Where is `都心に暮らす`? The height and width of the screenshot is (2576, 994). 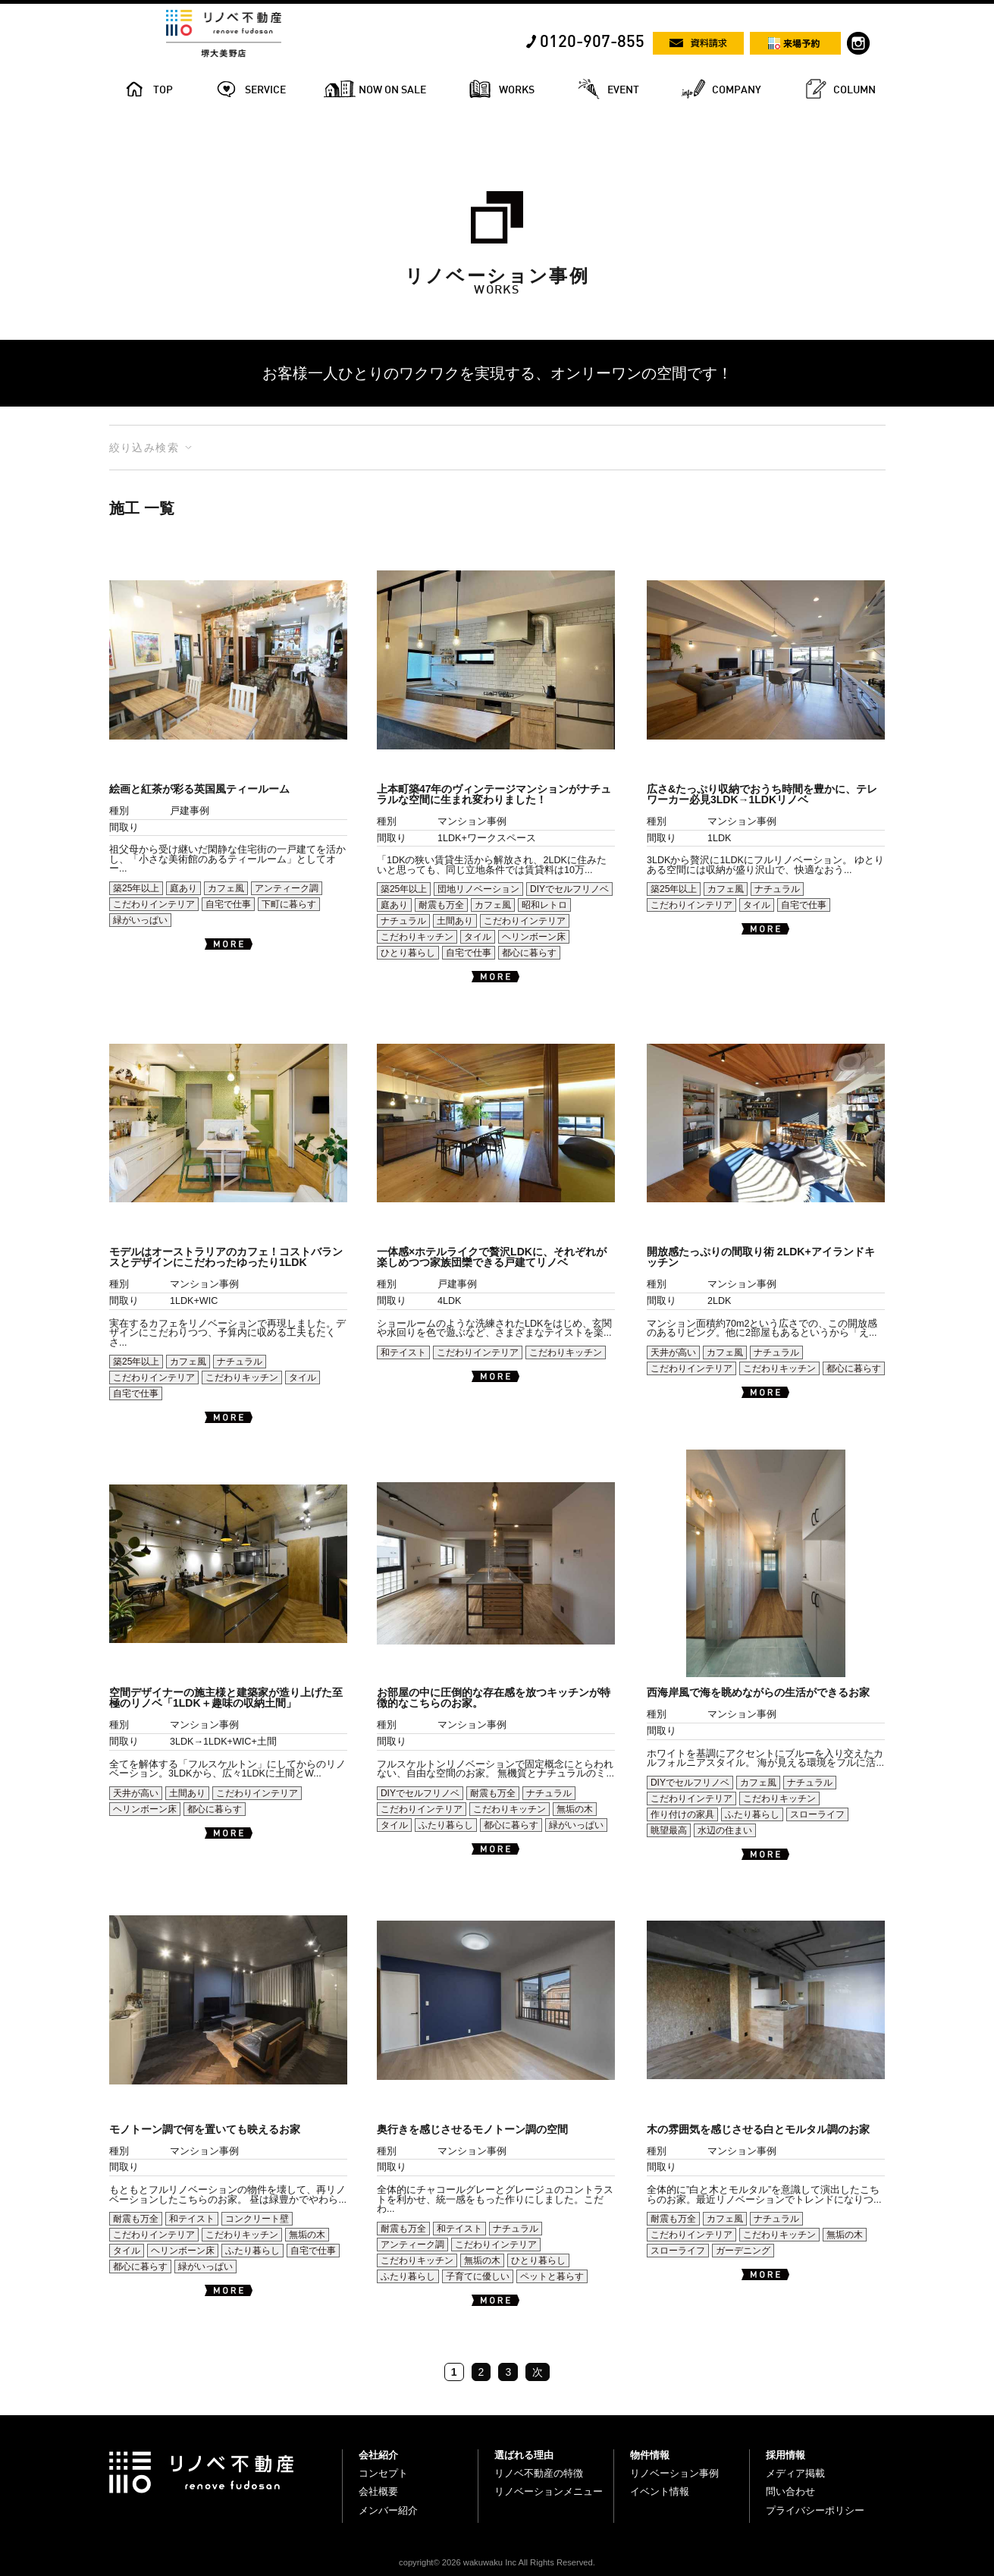 都心に暮らす is located at coordinates (529, 952).